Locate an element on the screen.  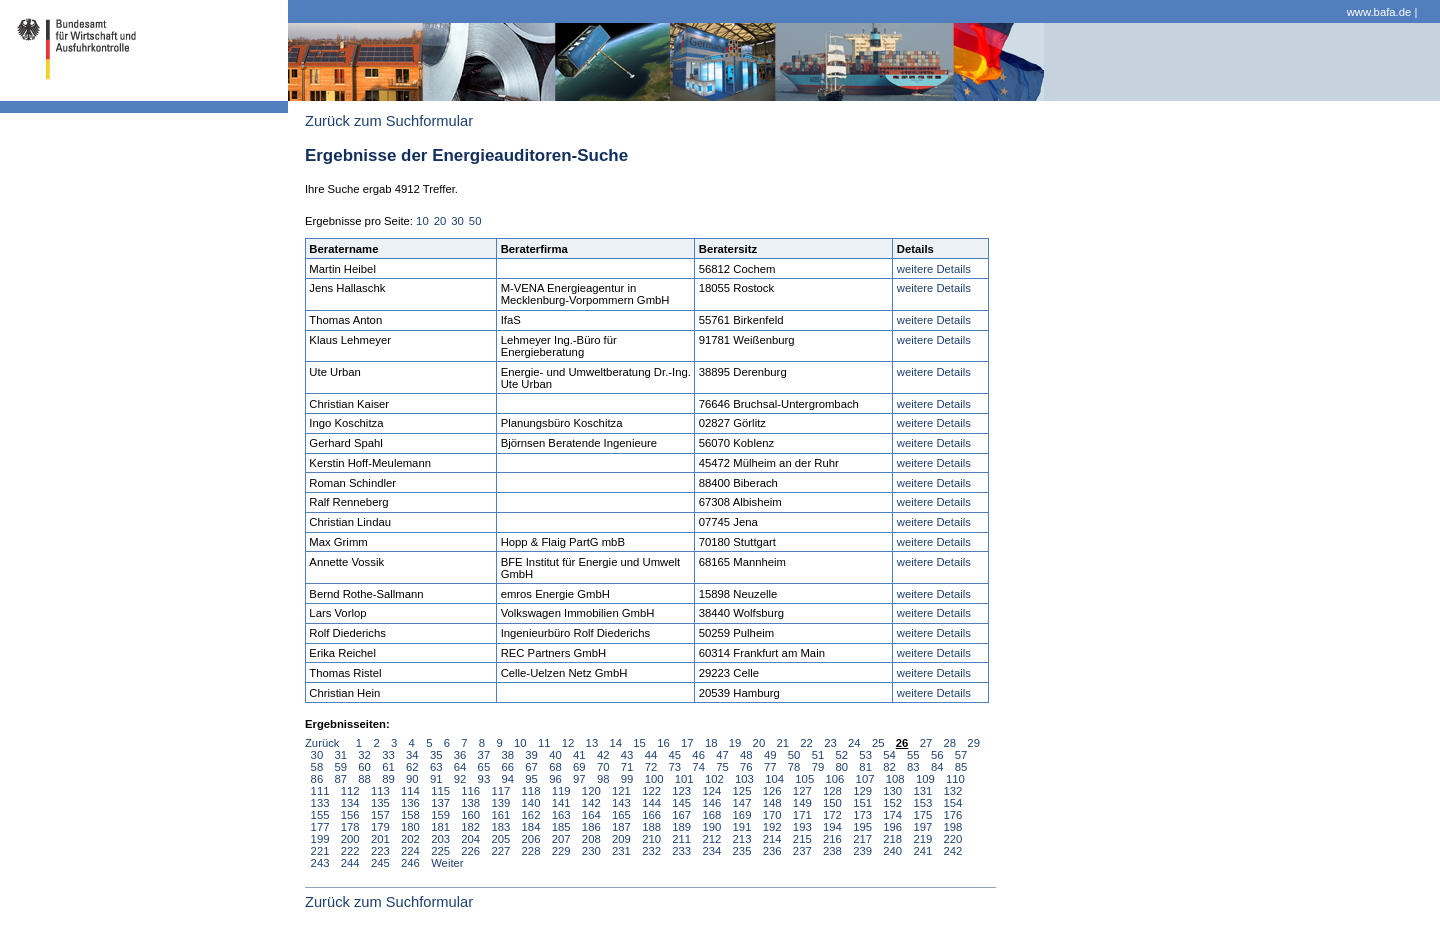
33 is located at coordinates (388, 755).